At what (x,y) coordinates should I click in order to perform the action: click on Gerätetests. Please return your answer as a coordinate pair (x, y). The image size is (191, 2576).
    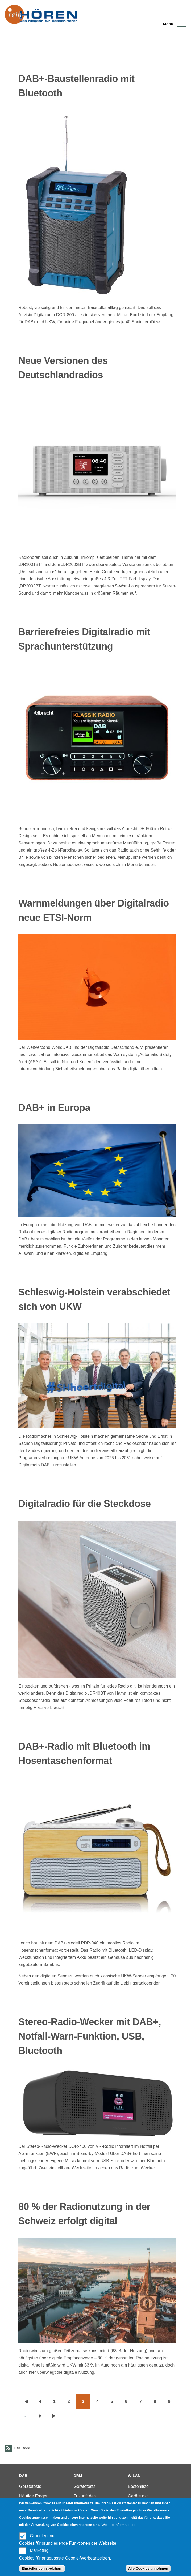
    Looking at the image, I should click on (30, 2486).